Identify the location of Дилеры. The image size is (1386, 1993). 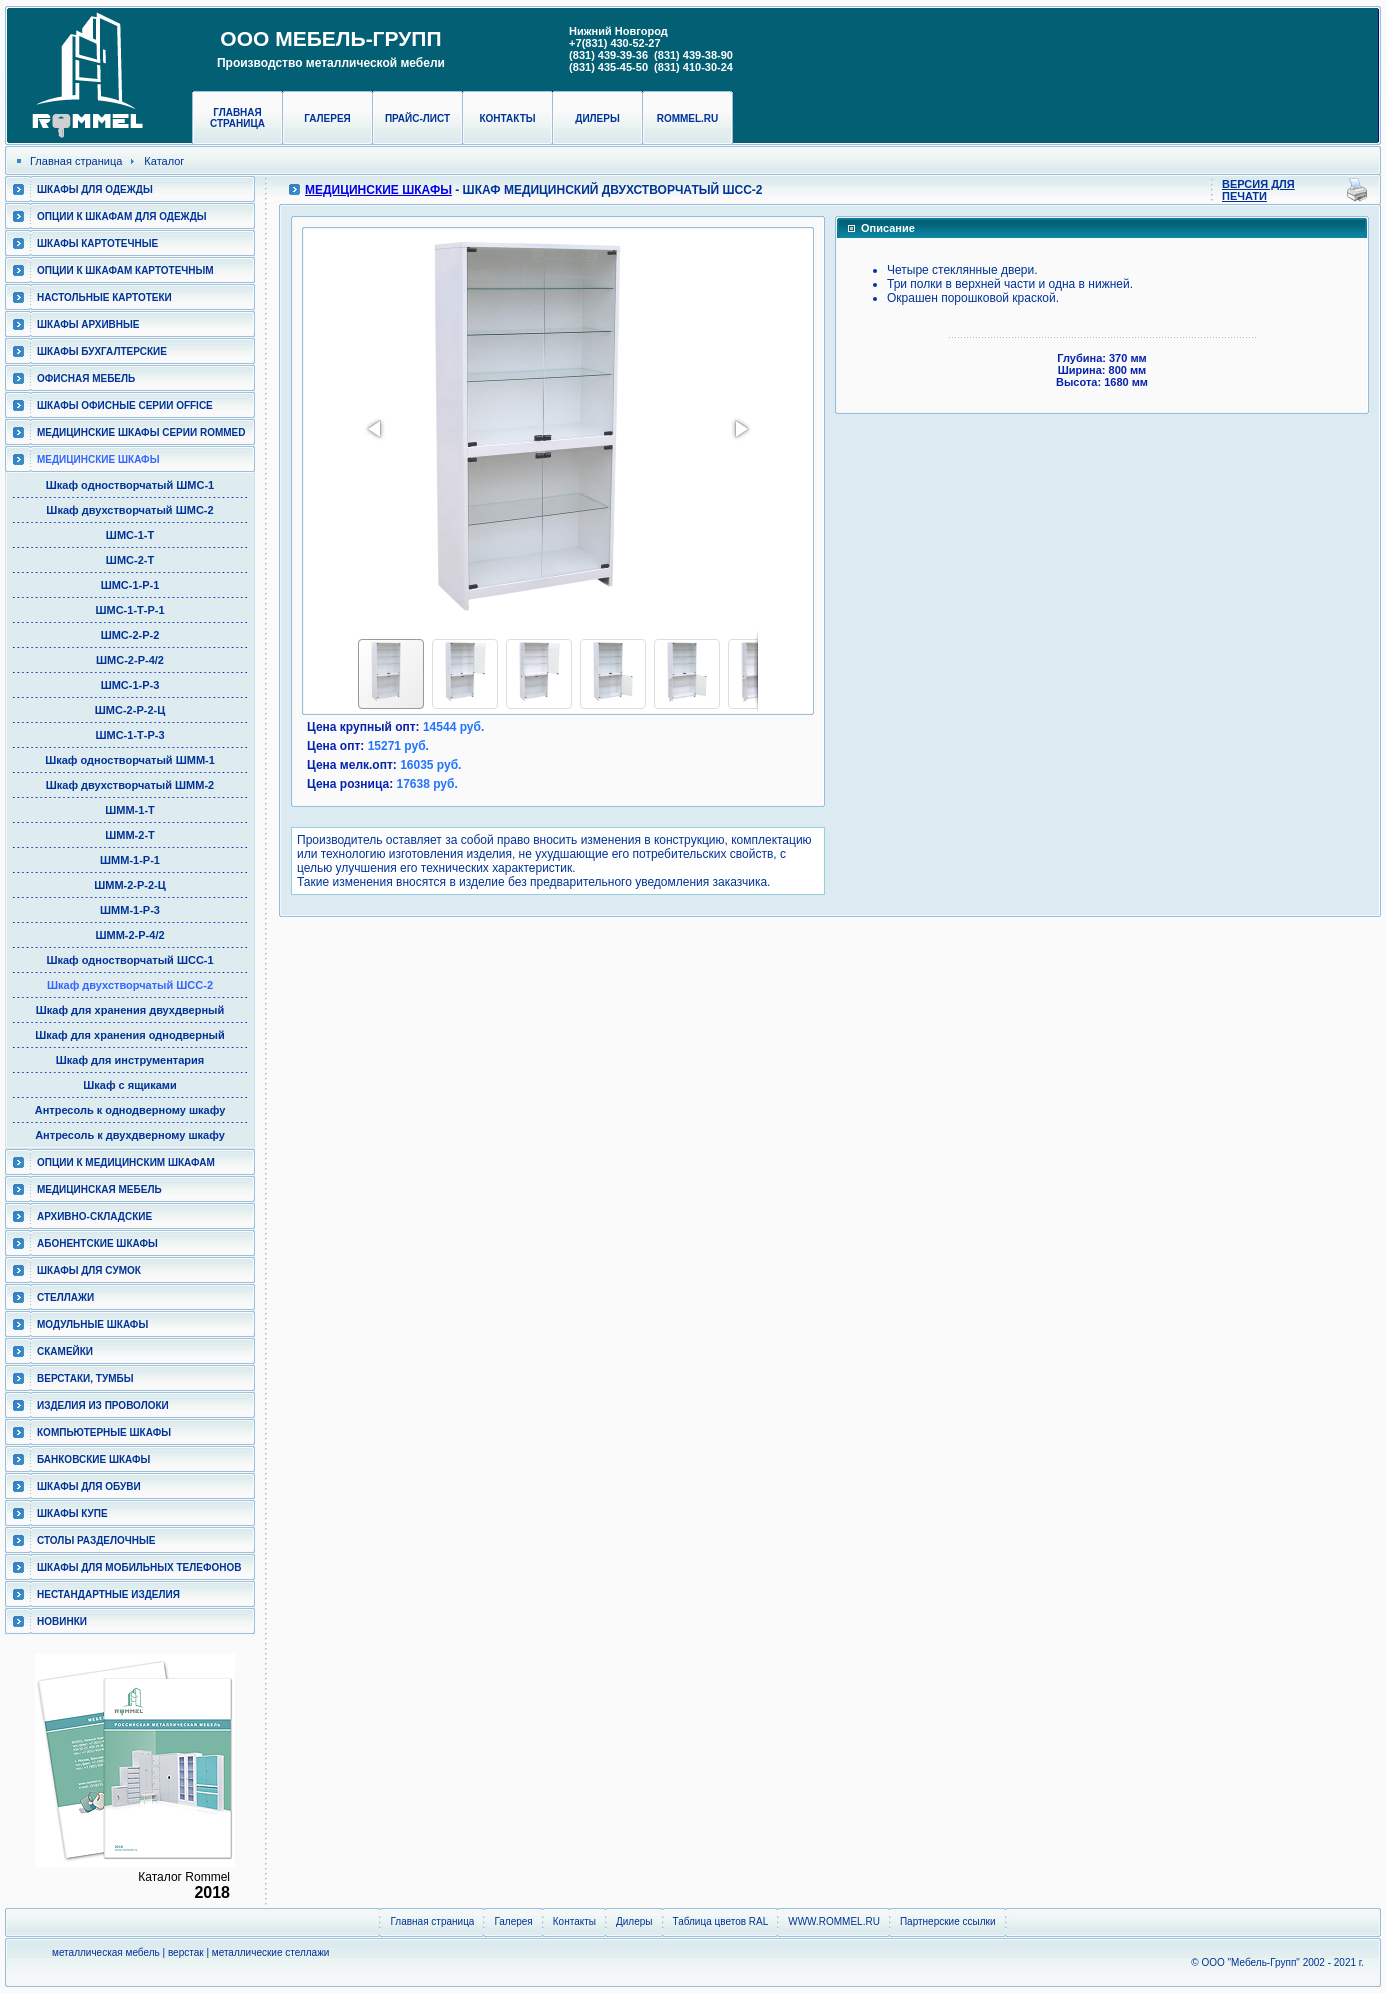
(597, 118).